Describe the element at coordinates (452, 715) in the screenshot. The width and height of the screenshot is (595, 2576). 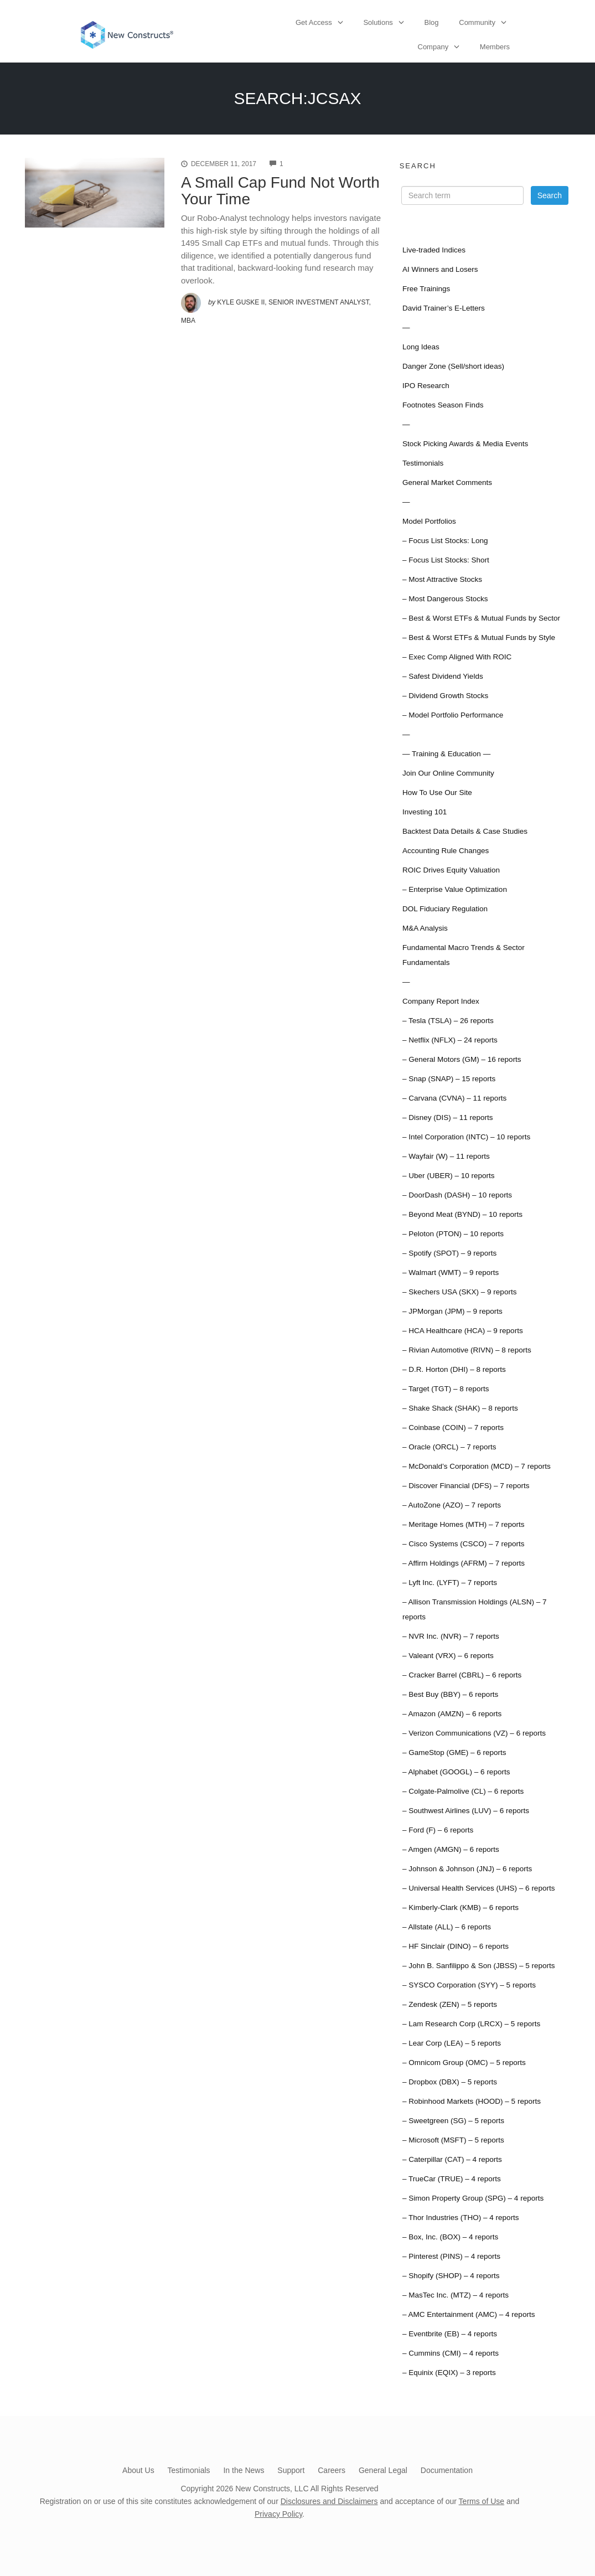
I see `– Model Portfolio Performance` at that location.